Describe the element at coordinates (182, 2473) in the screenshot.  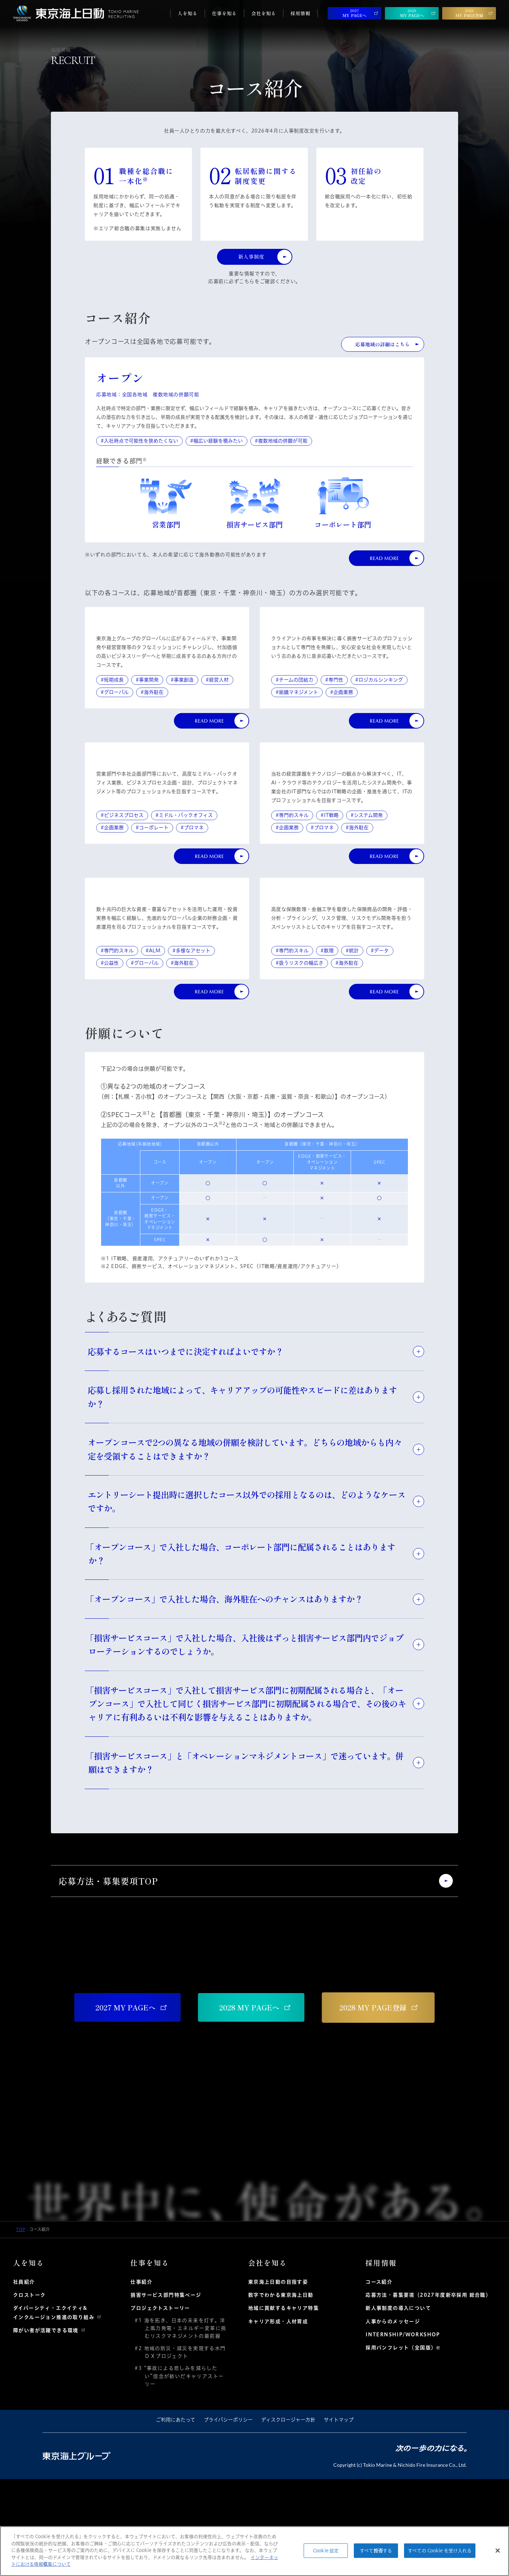
I see `#3 “事故による悲しみを減らしたい”信念が紡いだキャリアストーリー` at that location.